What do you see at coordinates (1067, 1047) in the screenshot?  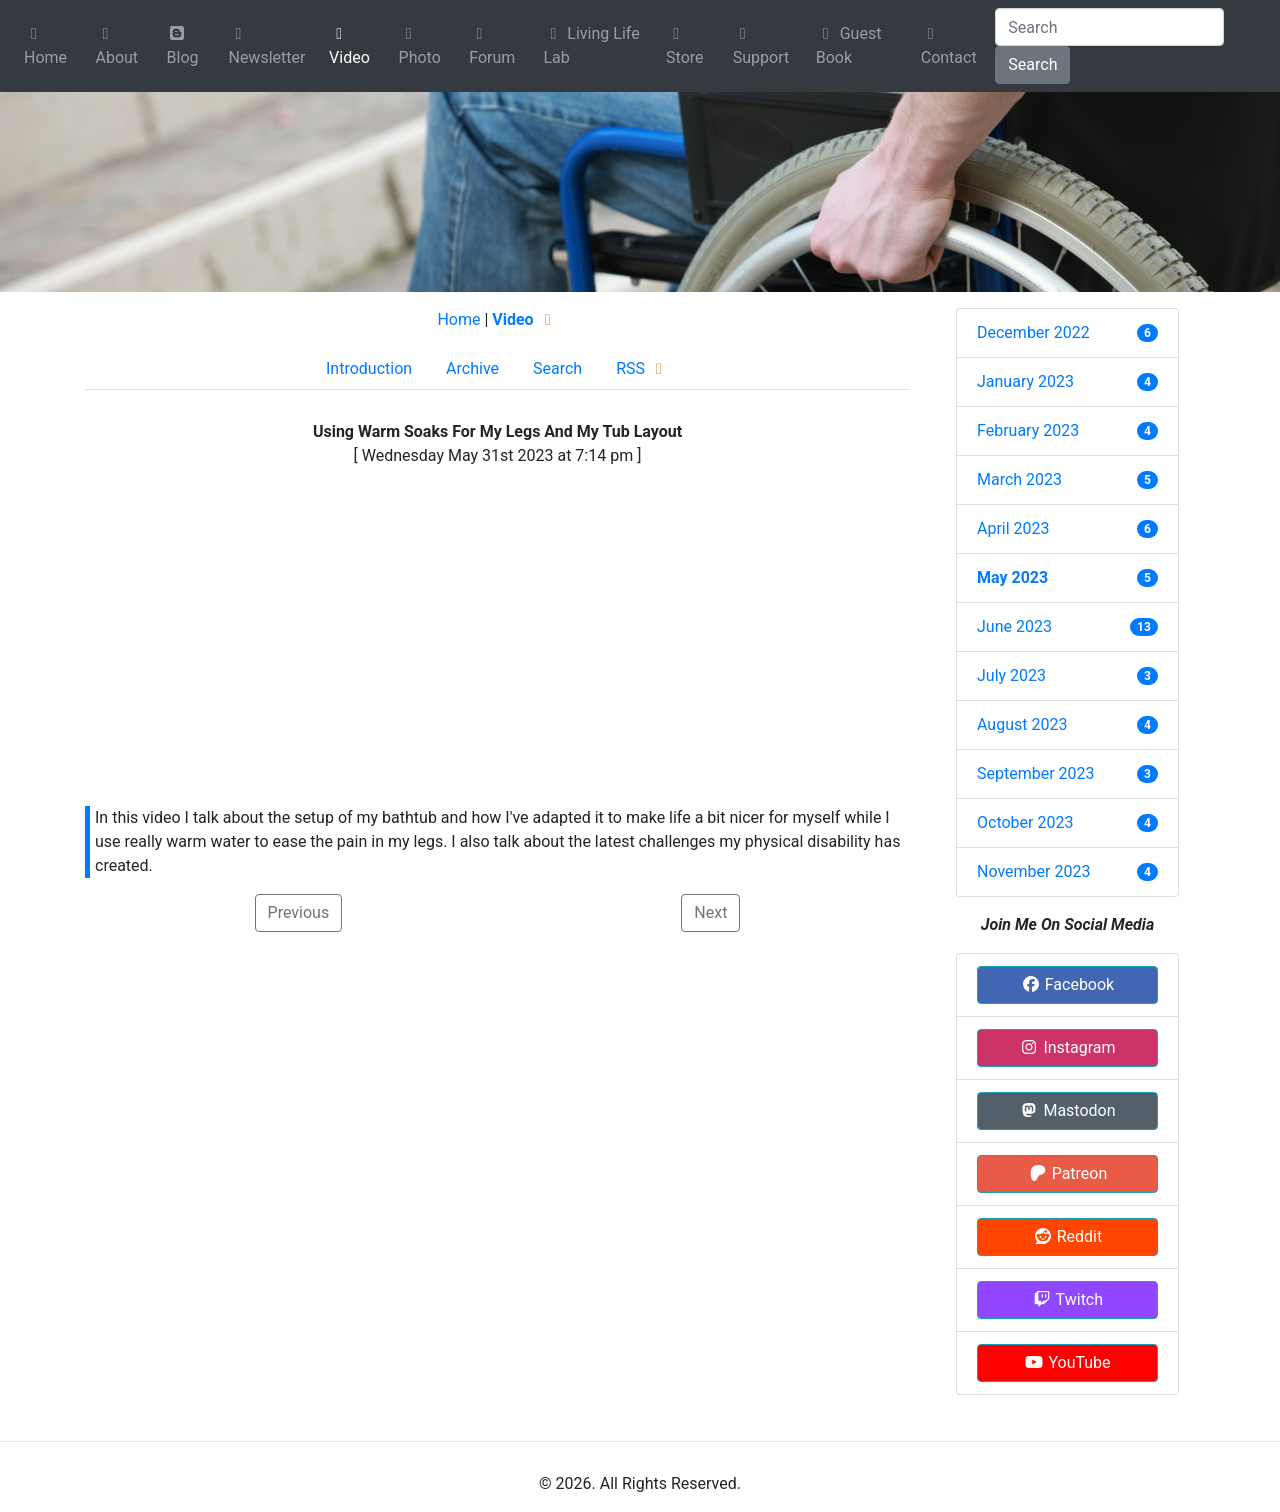 I see `Instagram` at bounding box center [1067, 1047].